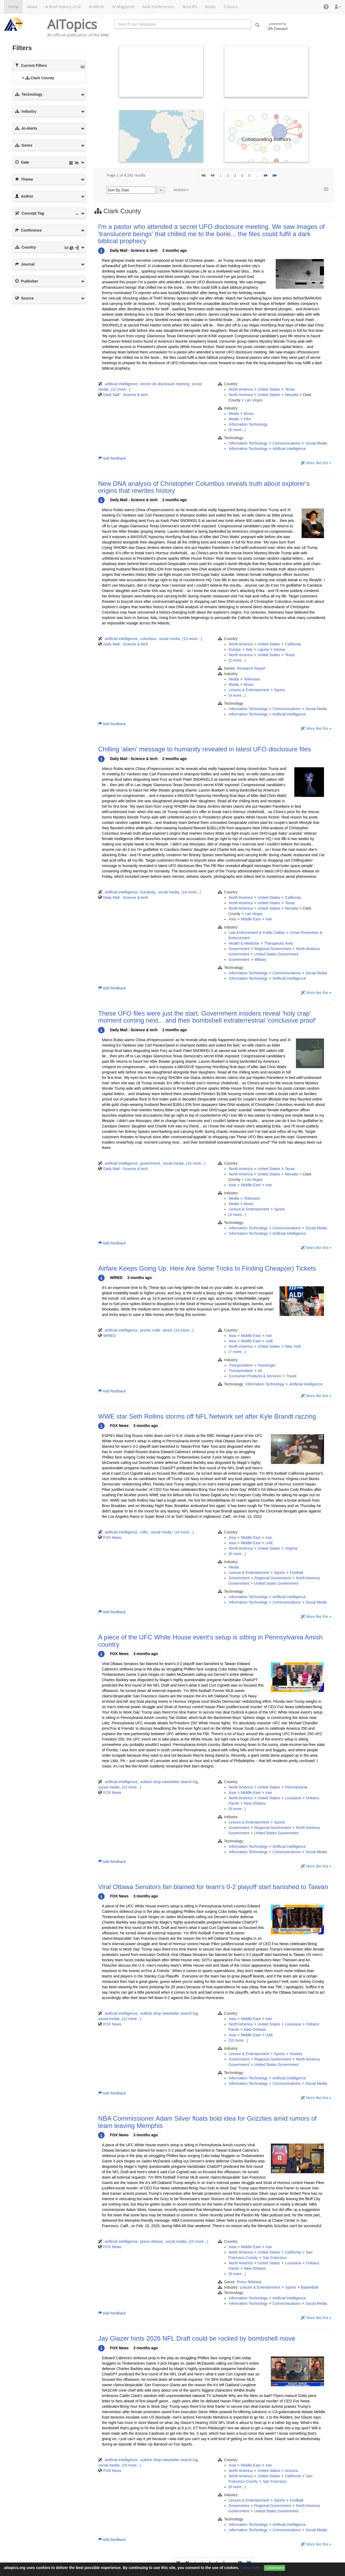 This screenshot has height=2576, width=345. Describe the element at coordinates (260, 959) in the screenshot. I see `Military [button]` at that location.